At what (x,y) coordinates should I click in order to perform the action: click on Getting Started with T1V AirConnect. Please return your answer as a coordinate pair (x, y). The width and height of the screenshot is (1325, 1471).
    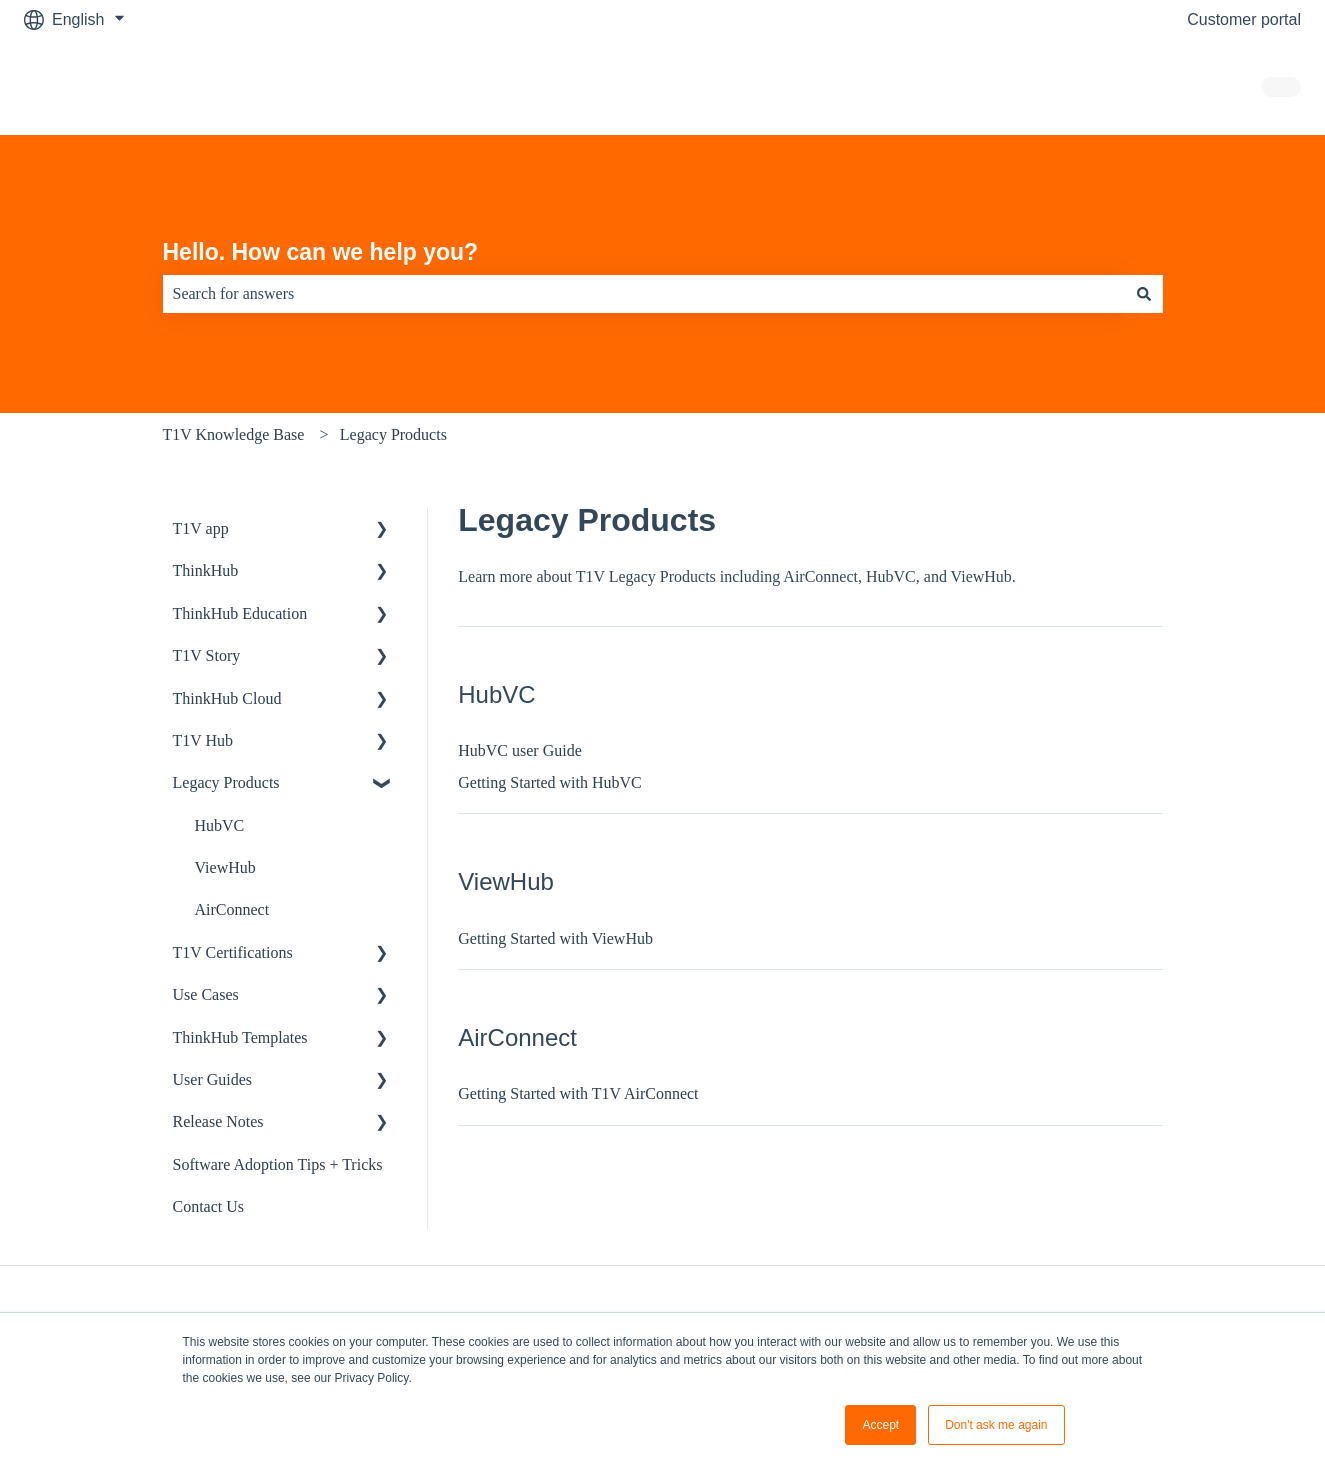
    Looking at the image, I should click on (578, 1093).